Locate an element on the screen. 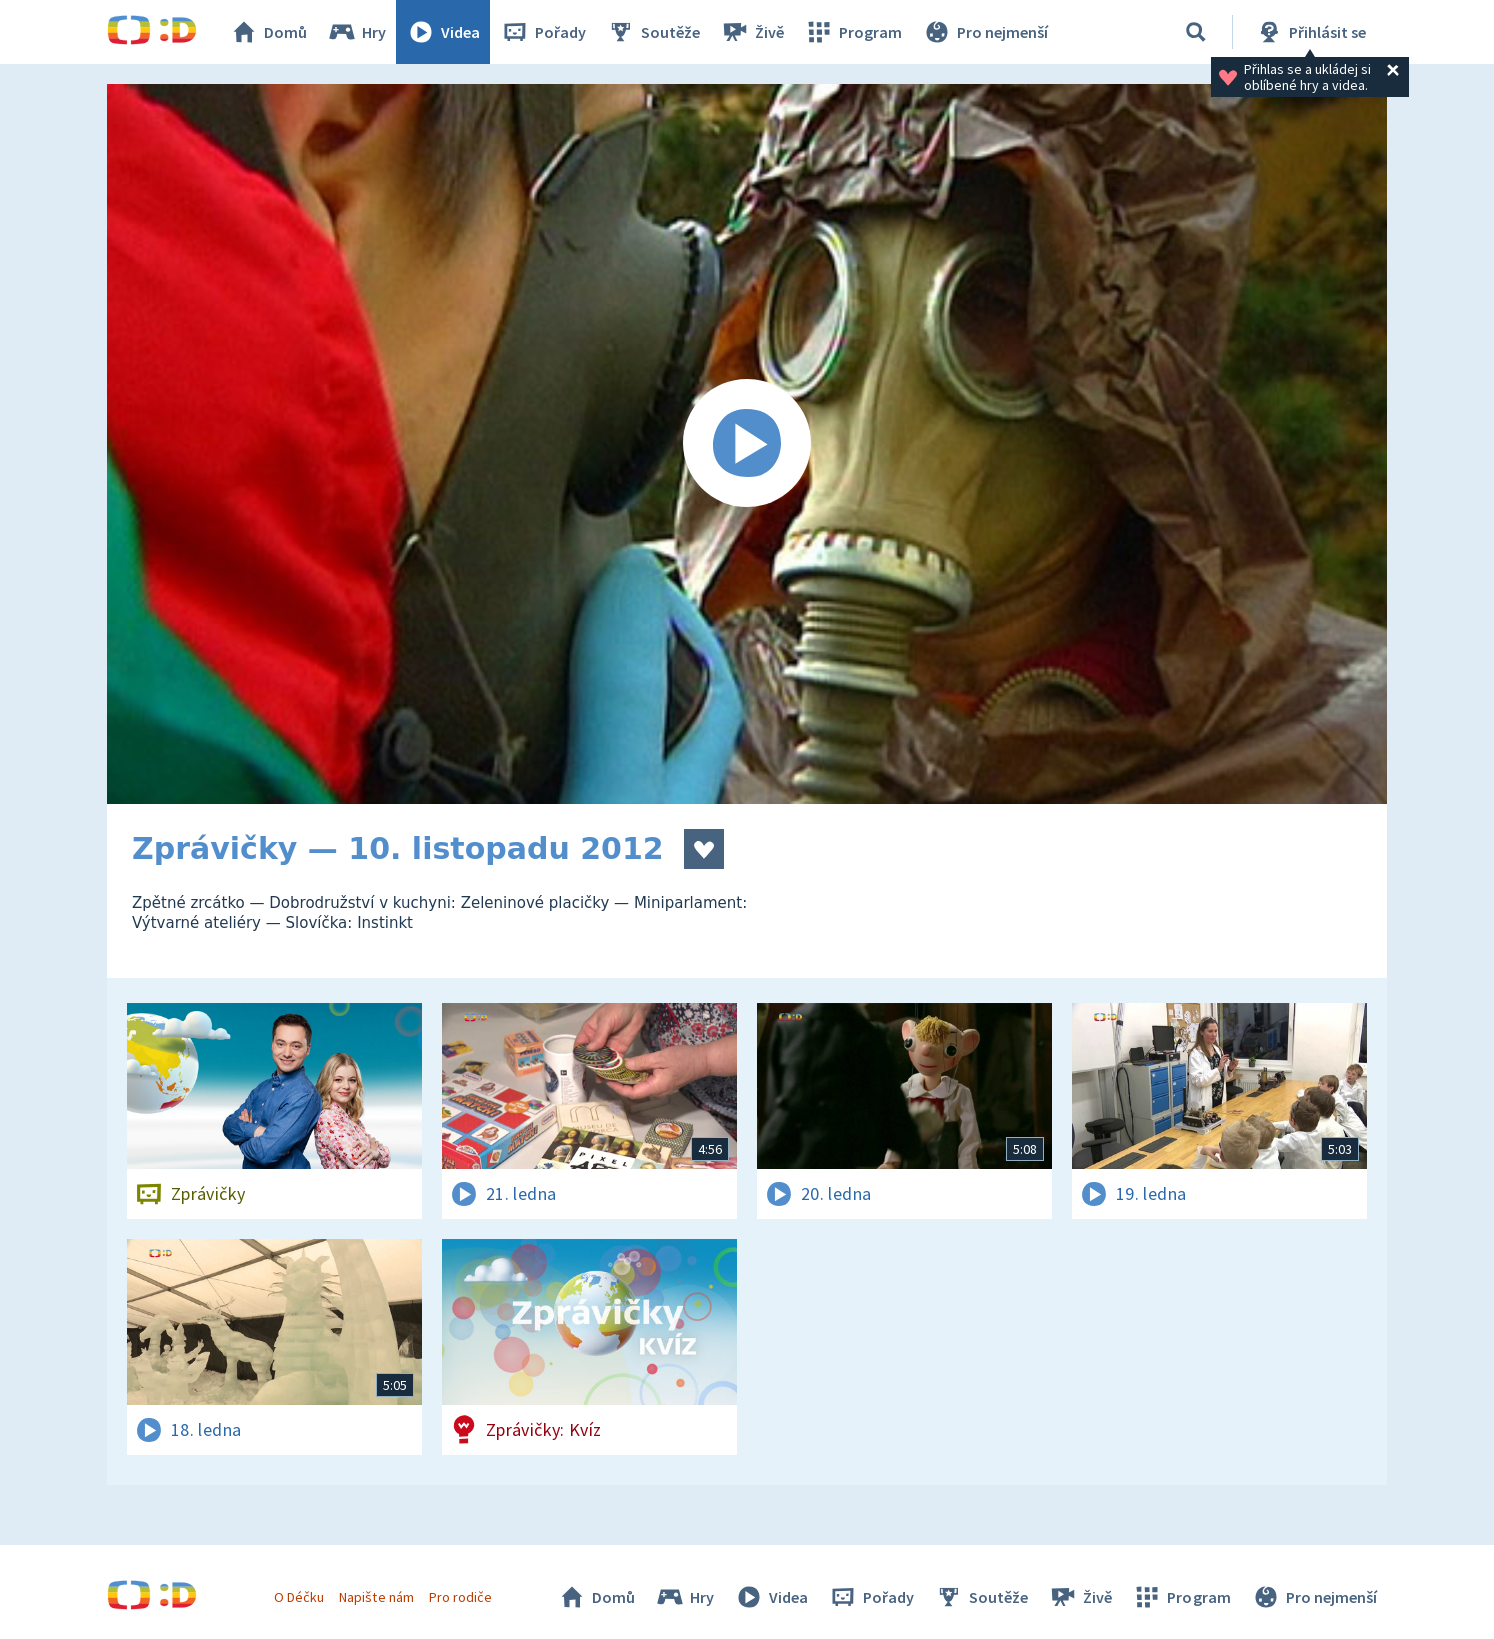  Živě is located at coordinates (752, 32).